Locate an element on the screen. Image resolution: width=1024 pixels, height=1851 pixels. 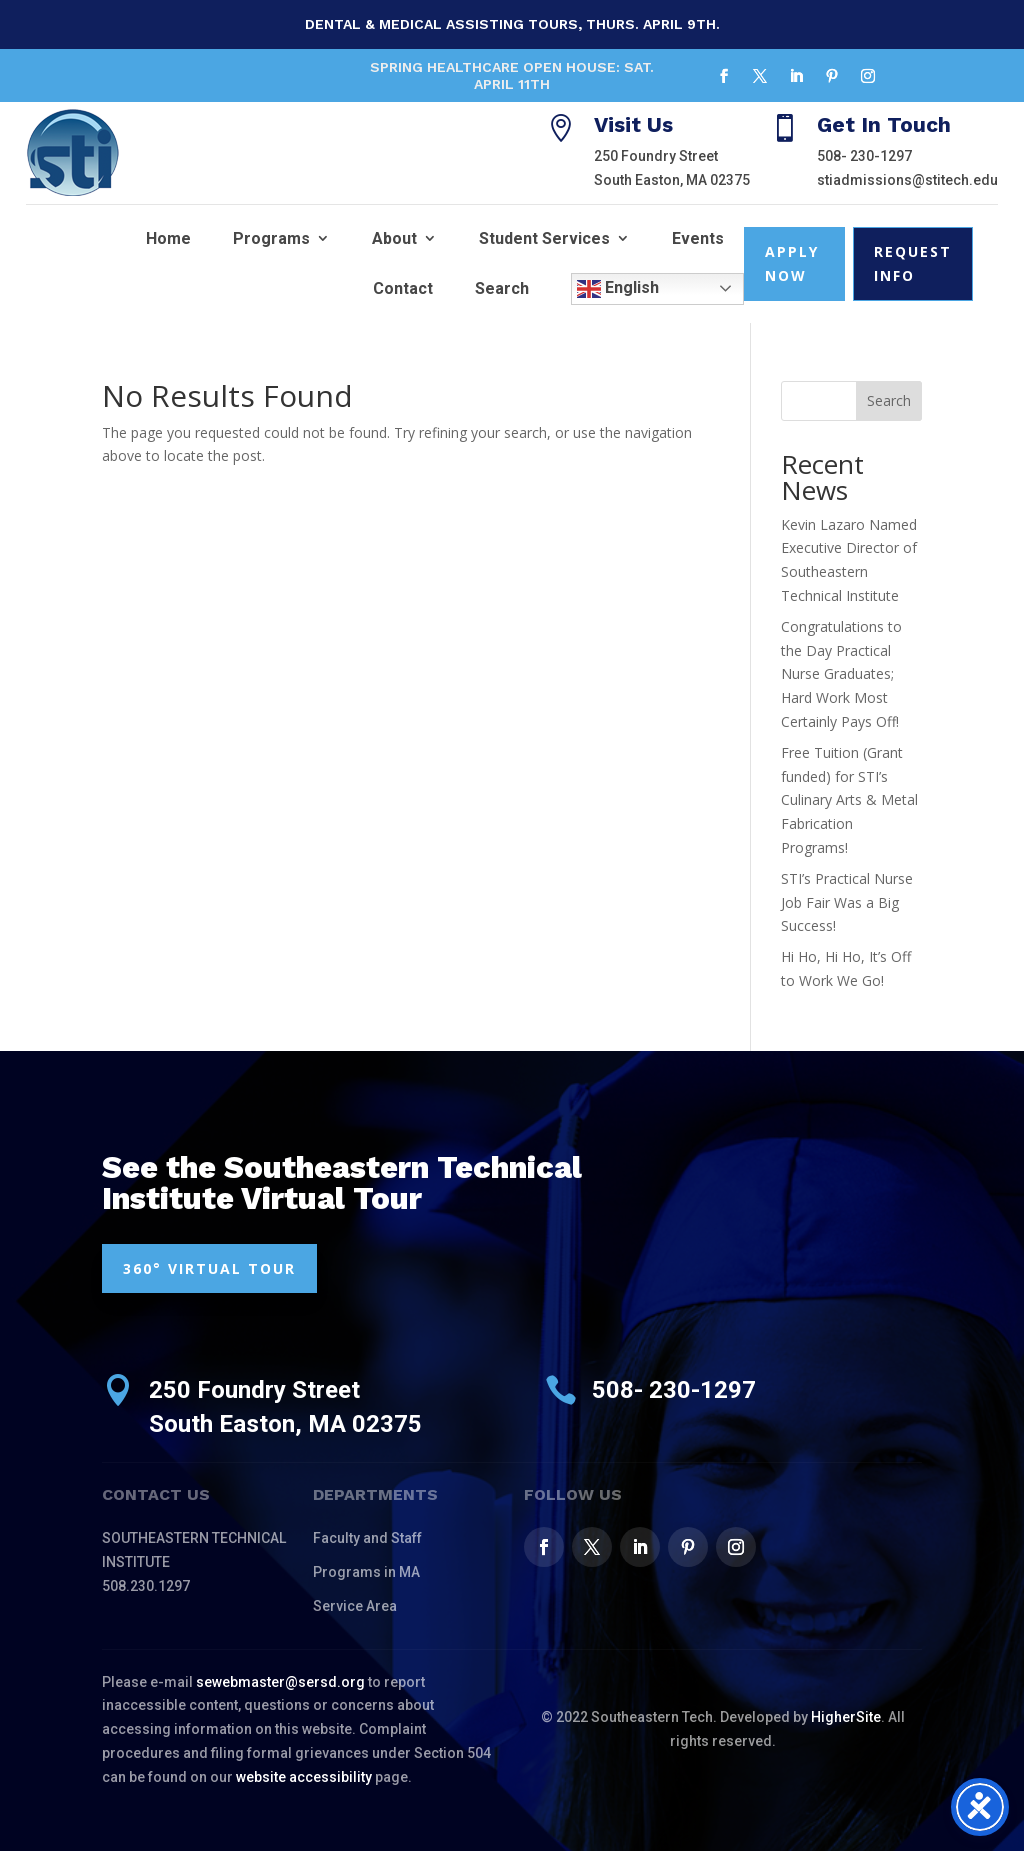
website accessibility is located at coordinates (304, 1777).